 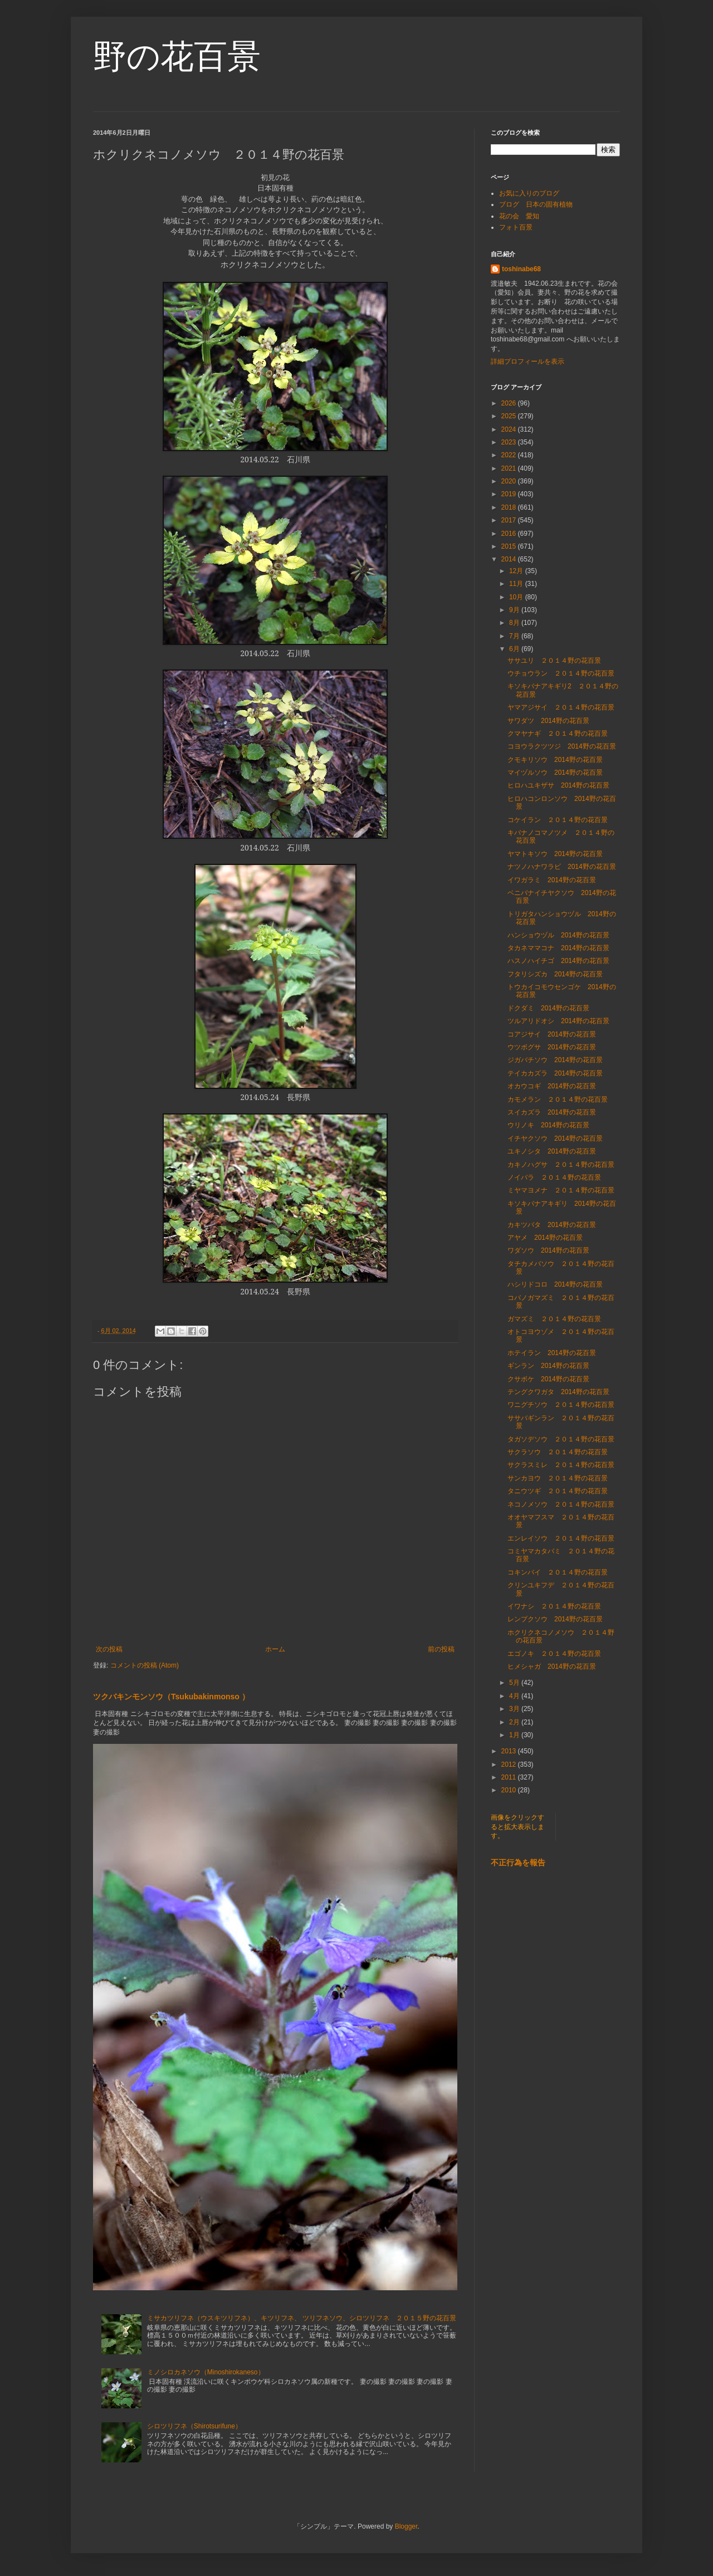 What do you see at coordinates (561, 867) in the screenshot?
I see `ナツノハナワラビ 2014野の花百景` at bounding box center [561, 867].